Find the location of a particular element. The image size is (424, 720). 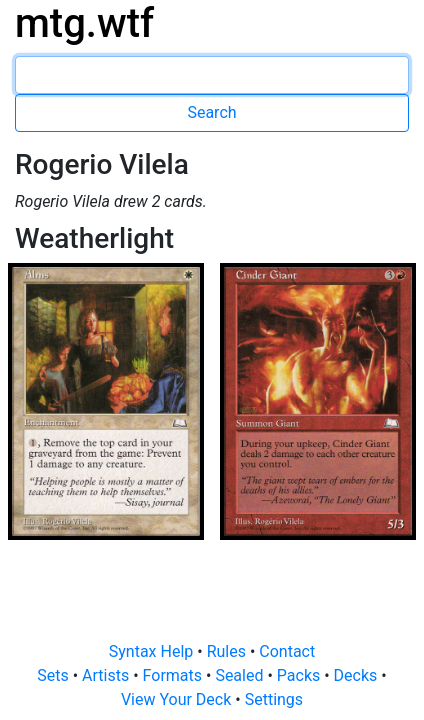

Decks is located at coordinates (358, 675).